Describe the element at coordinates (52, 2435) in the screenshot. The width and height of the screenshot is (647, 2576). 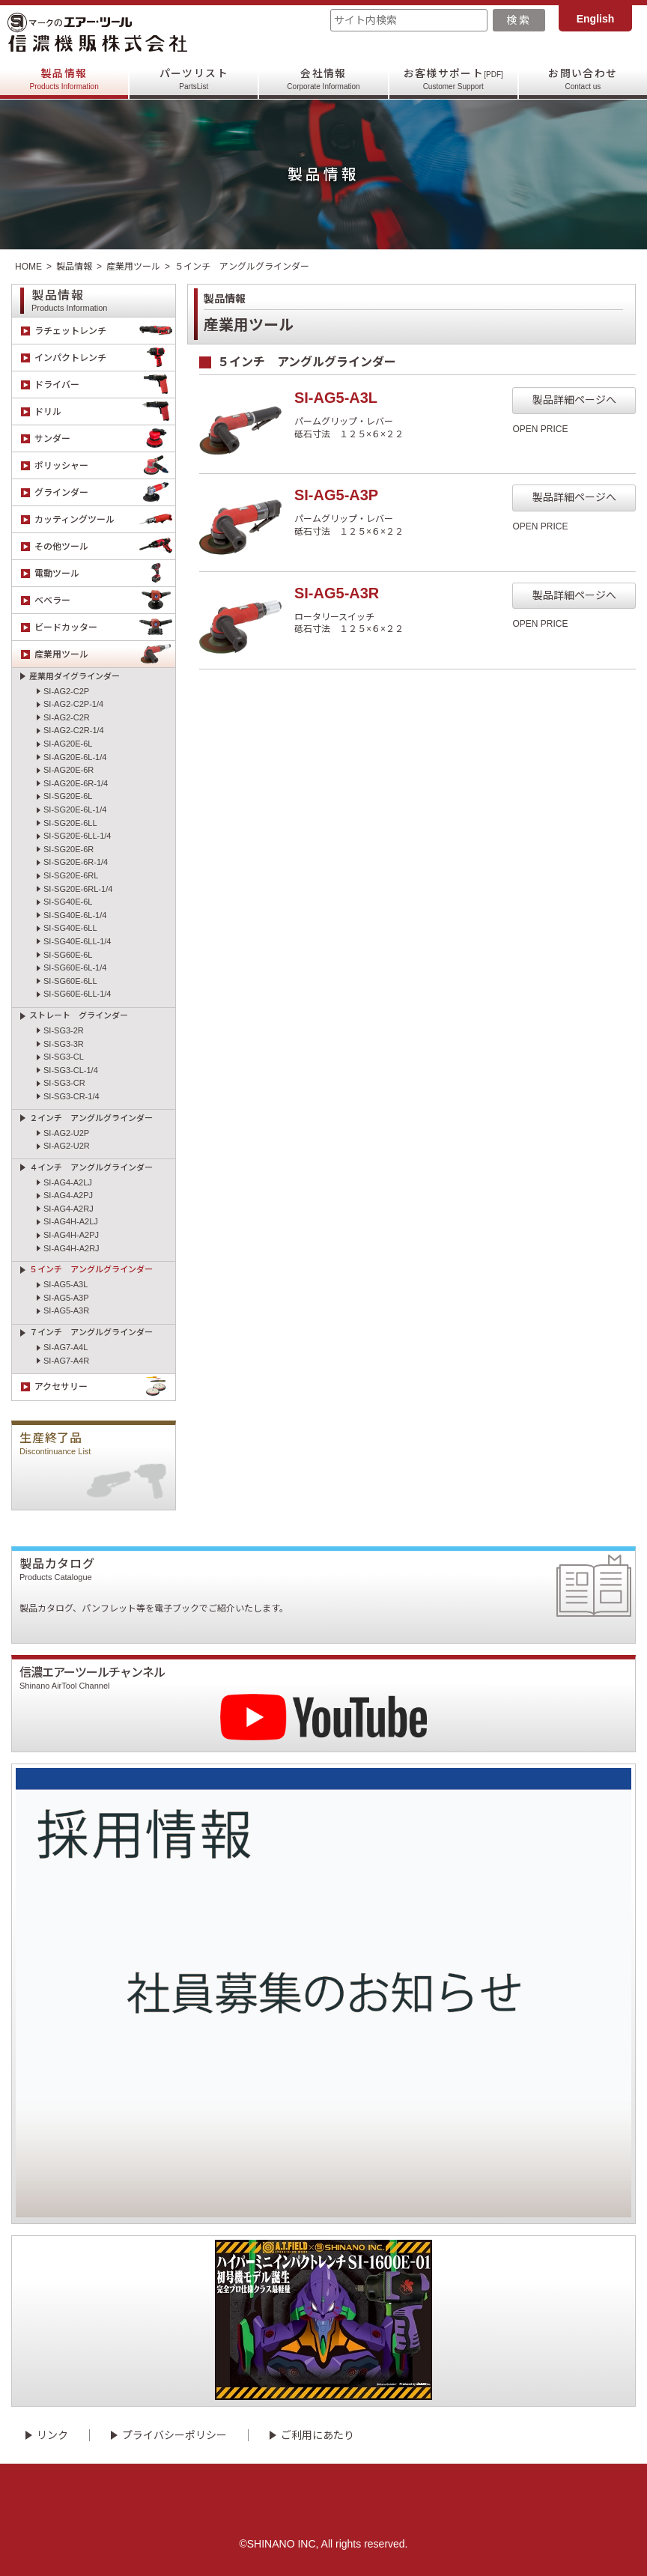
I see `リンク` at that location.